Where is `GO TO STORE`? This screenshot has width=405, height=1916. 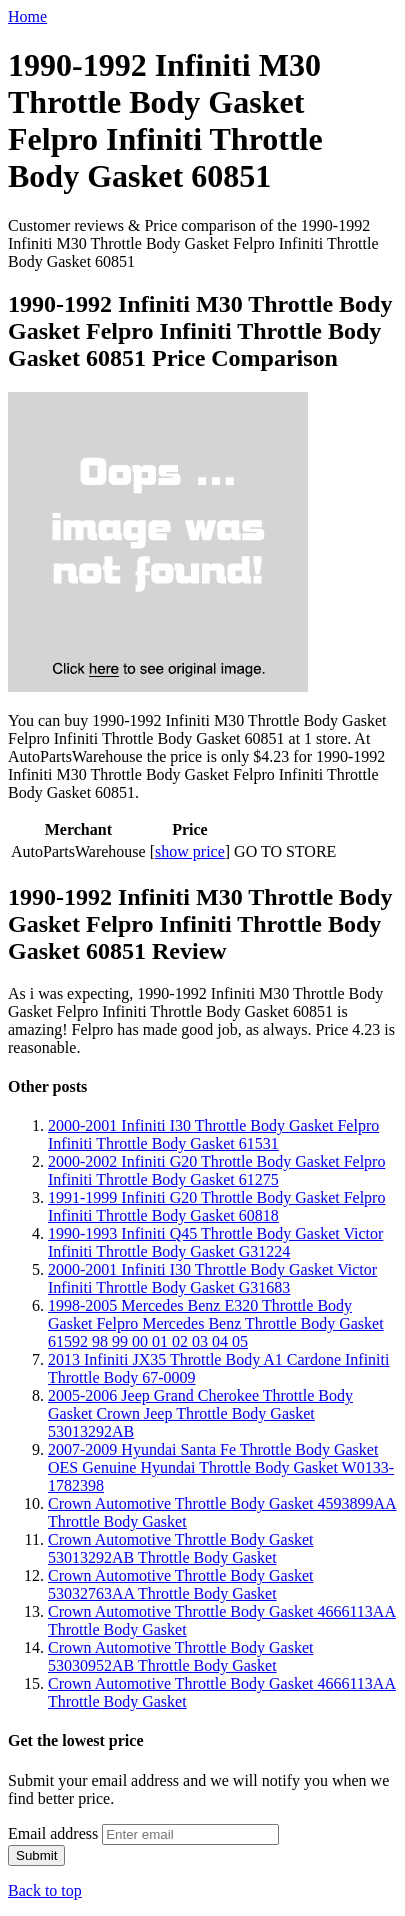 GO TO STORE is located at coordinates (285, 851).